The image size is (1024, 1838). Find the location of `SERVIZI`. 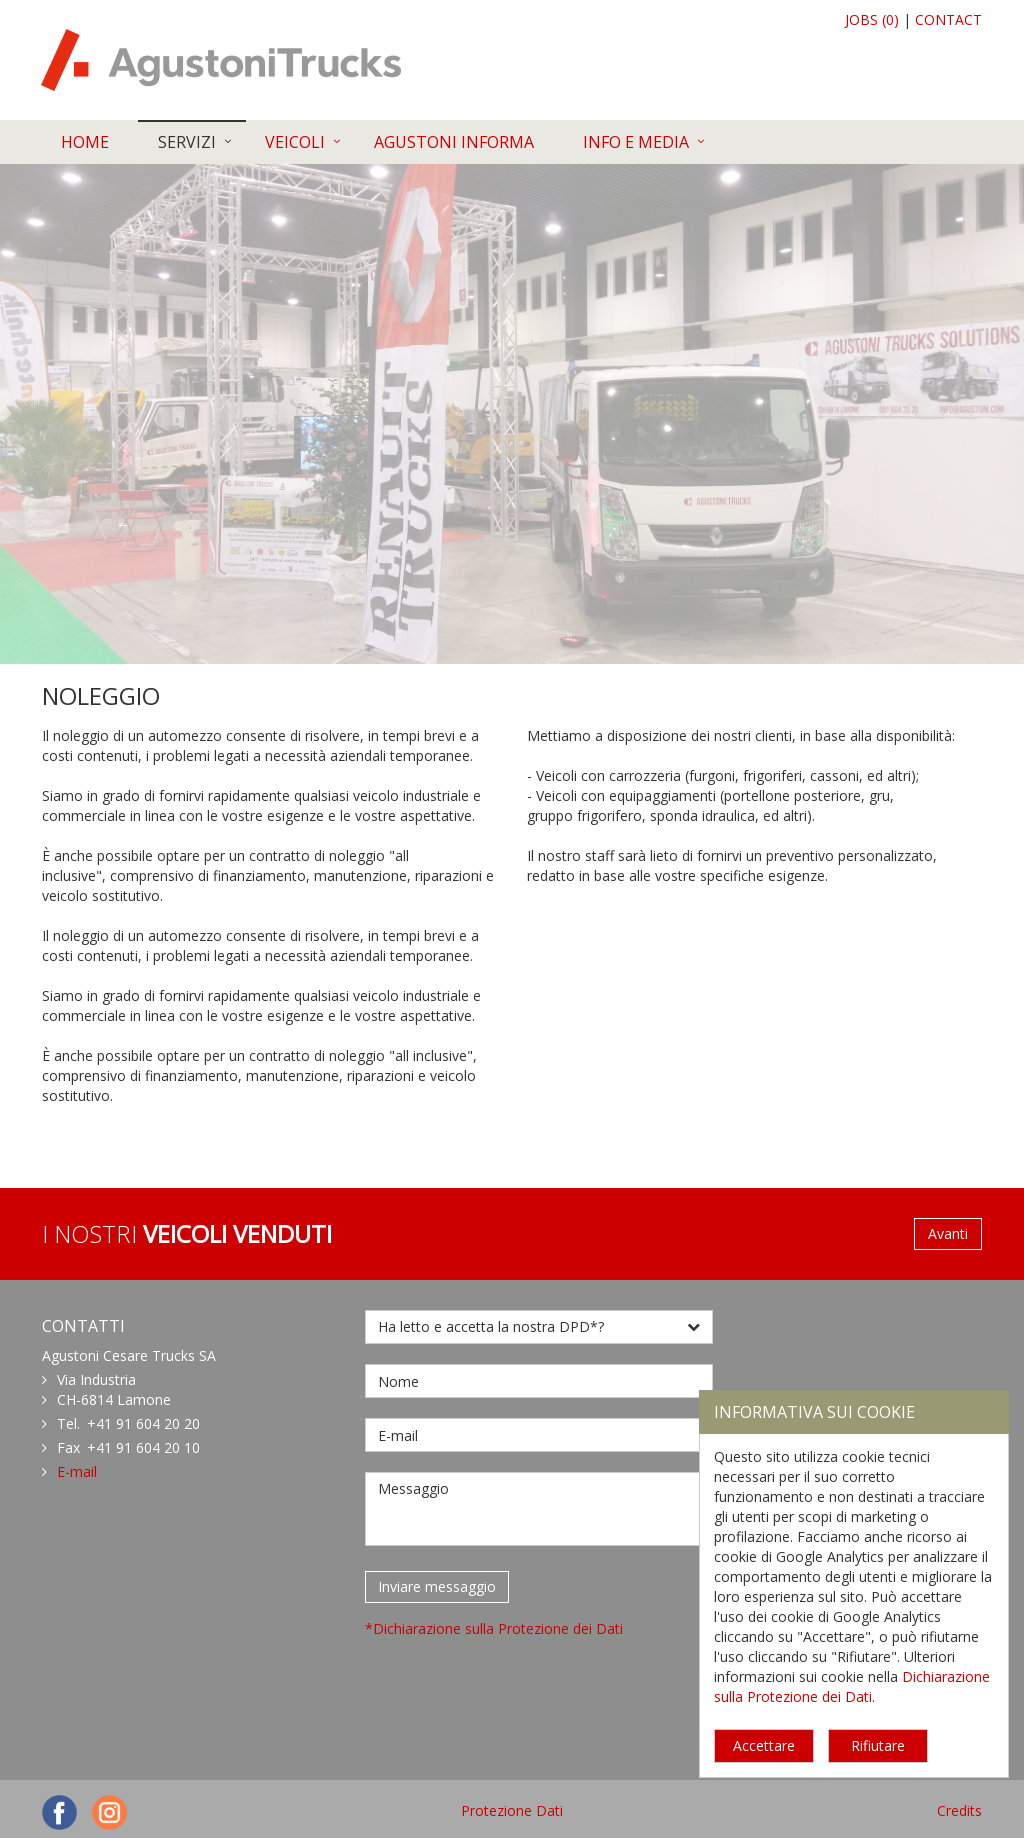

SERVIZI is located at coordinates (187, 142).